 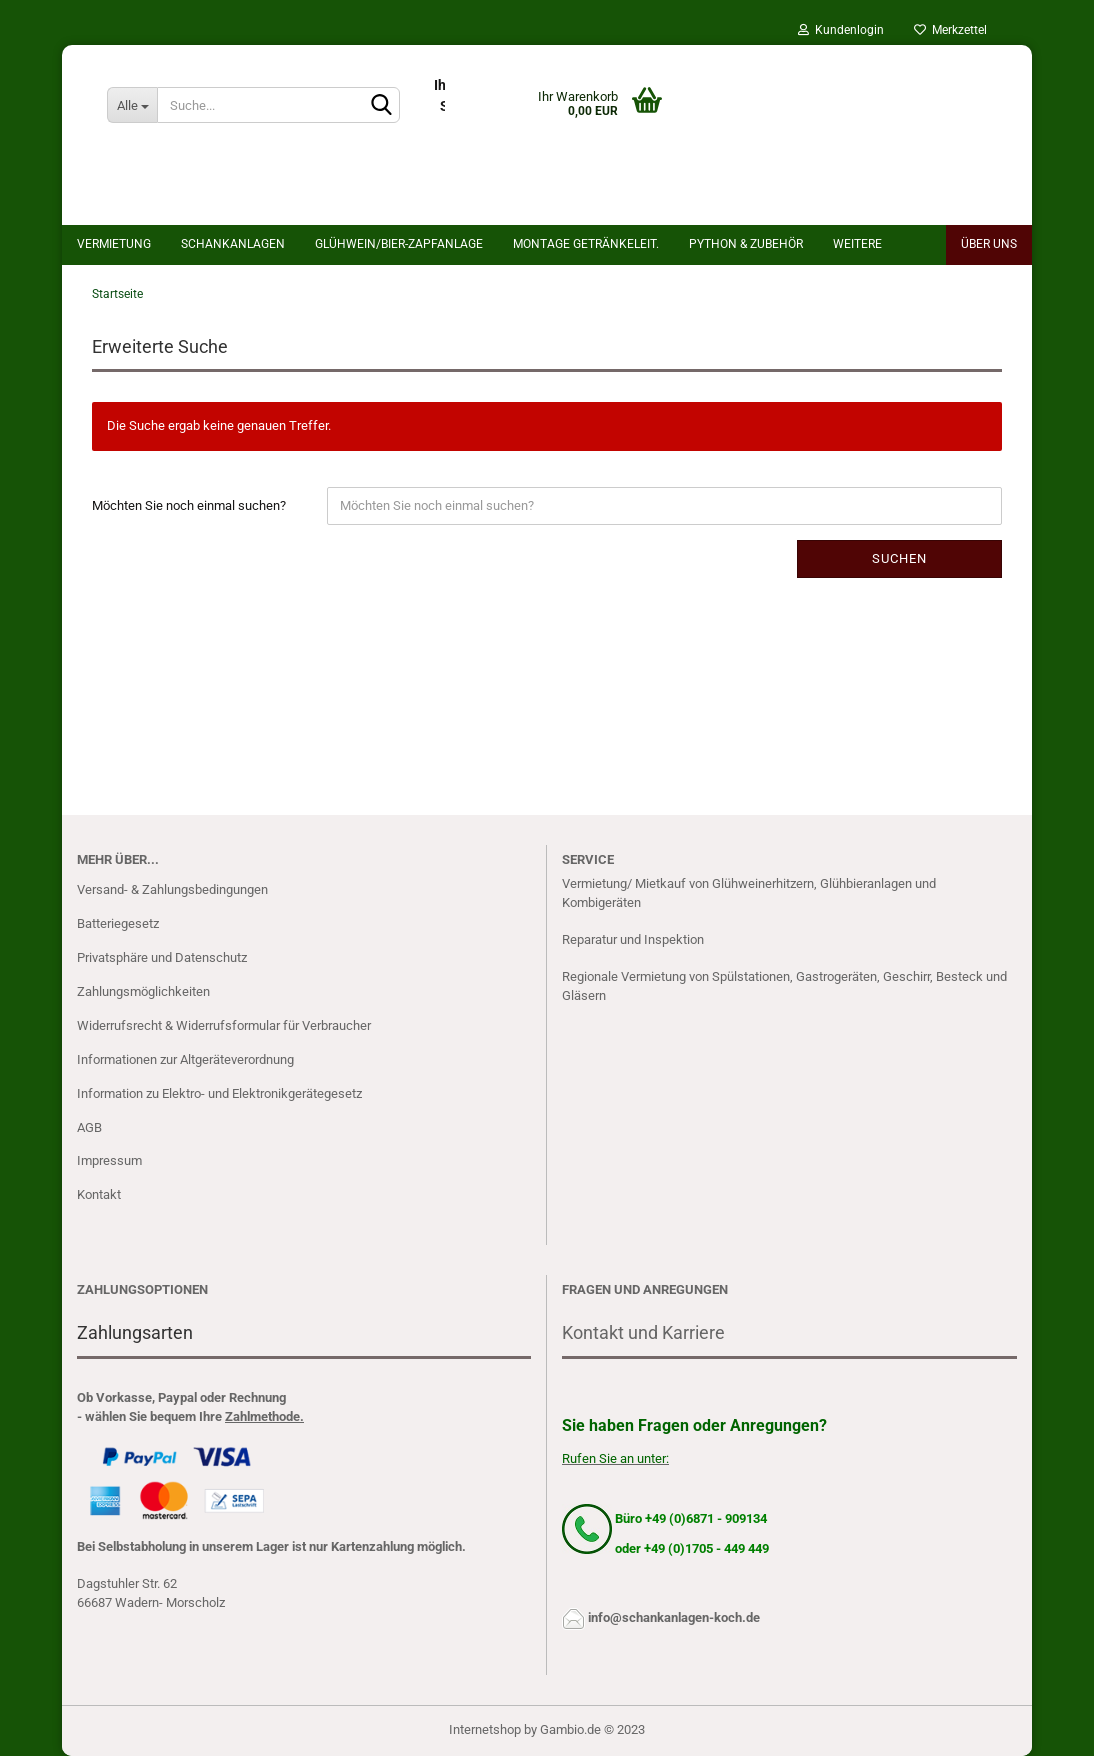 What do you see at coordinates (643, 1332) in the screenshot?
I see `Kontakt und Karriere` at bounding box center [643, 1332].